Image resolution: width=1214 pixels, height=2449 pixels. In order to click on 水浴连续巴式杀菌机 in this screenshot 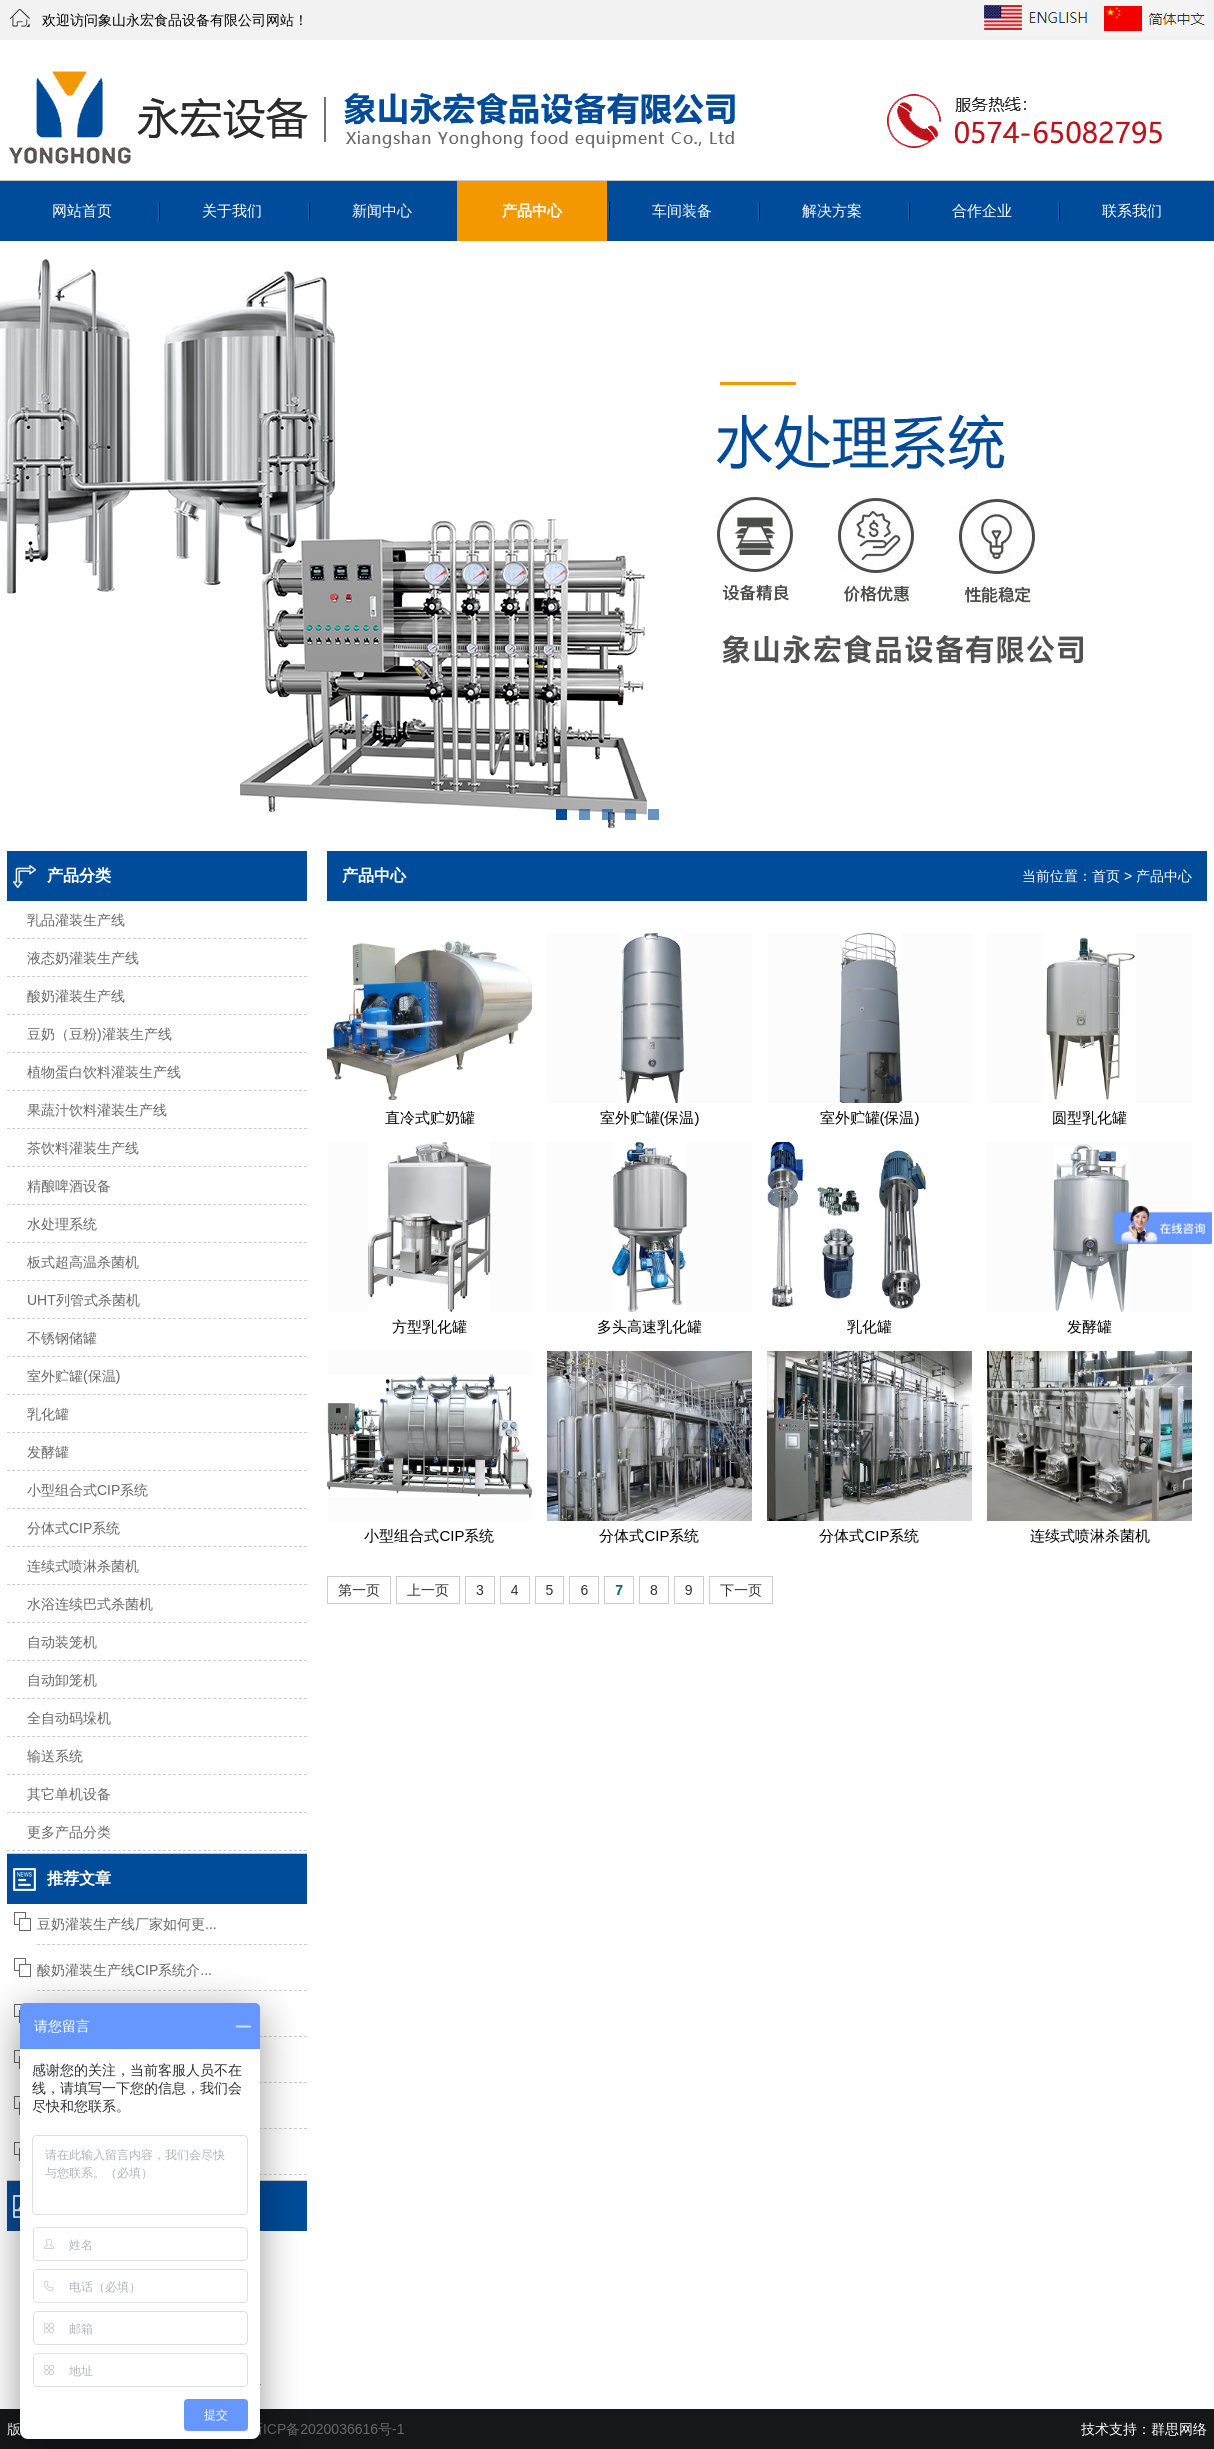, I will do `click(90, 1604)`.